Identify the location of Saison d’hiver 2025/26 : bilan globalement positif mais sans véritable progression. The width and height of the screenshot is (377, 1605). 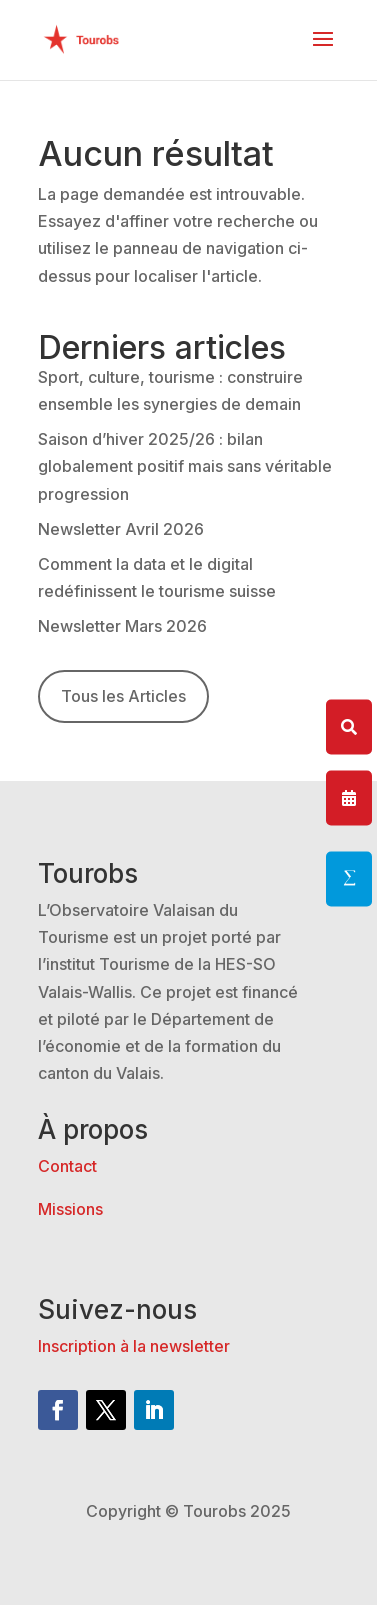
(185, 466).